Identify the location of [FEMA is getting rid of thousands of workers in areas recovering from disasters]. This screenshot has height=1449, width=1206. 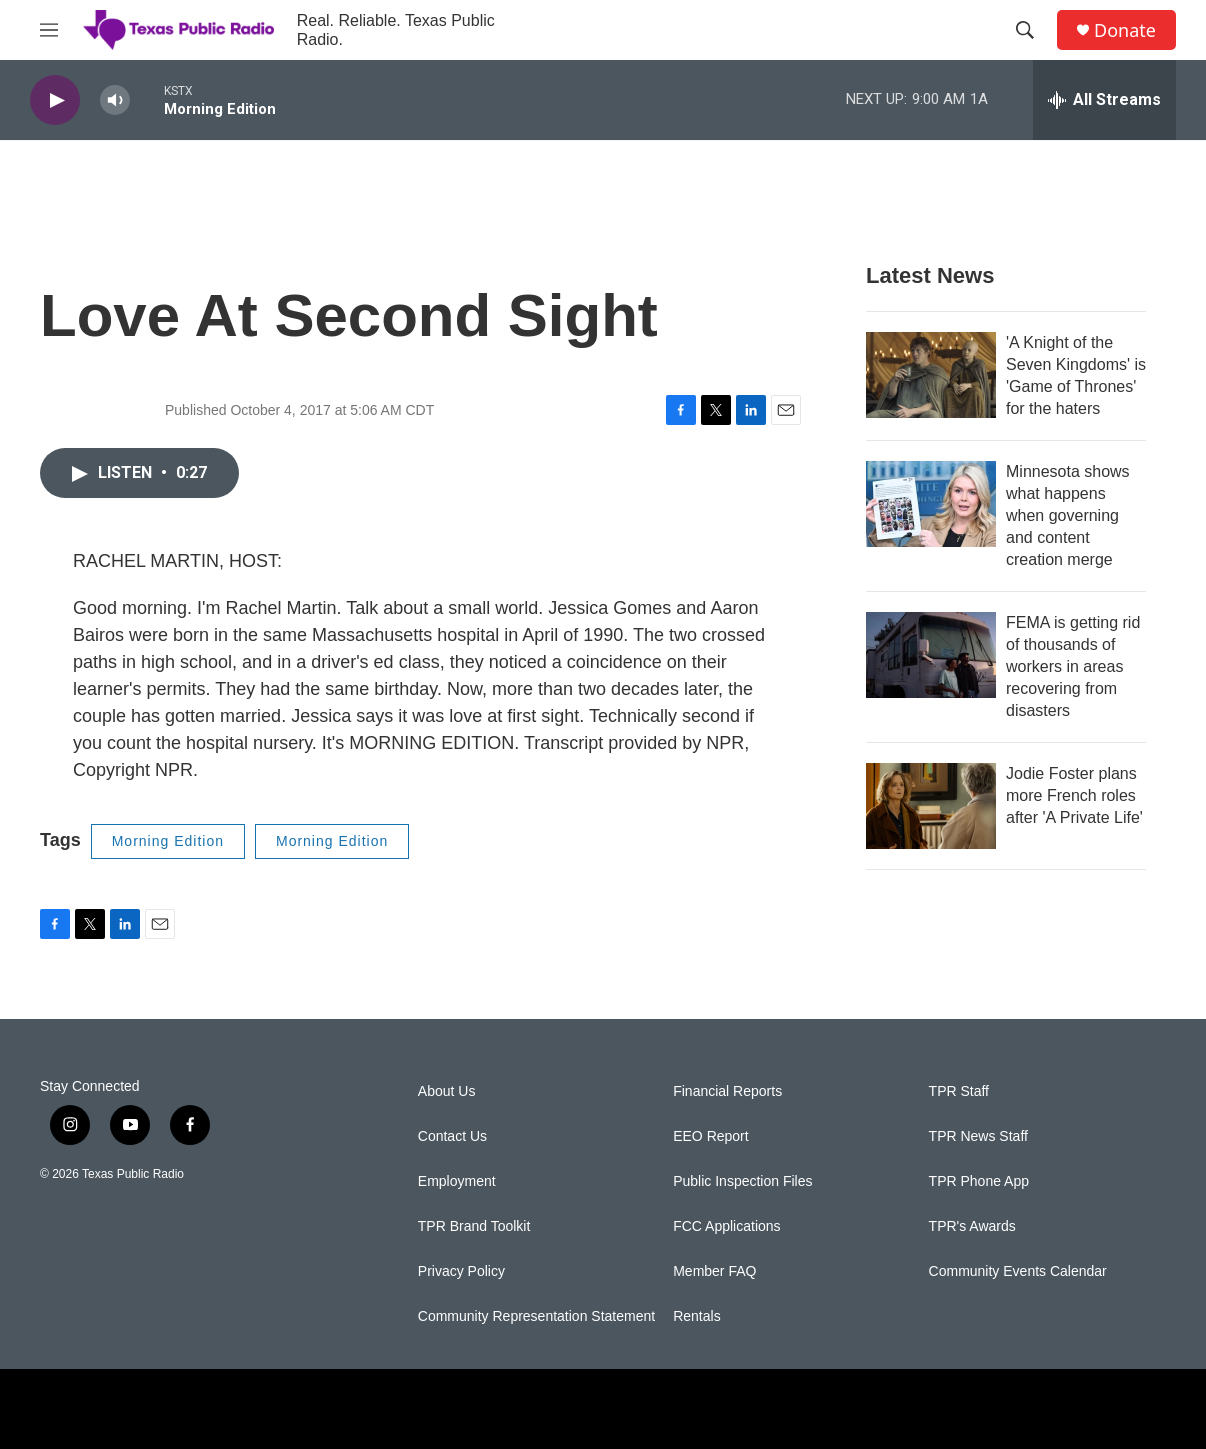
(931, 655).